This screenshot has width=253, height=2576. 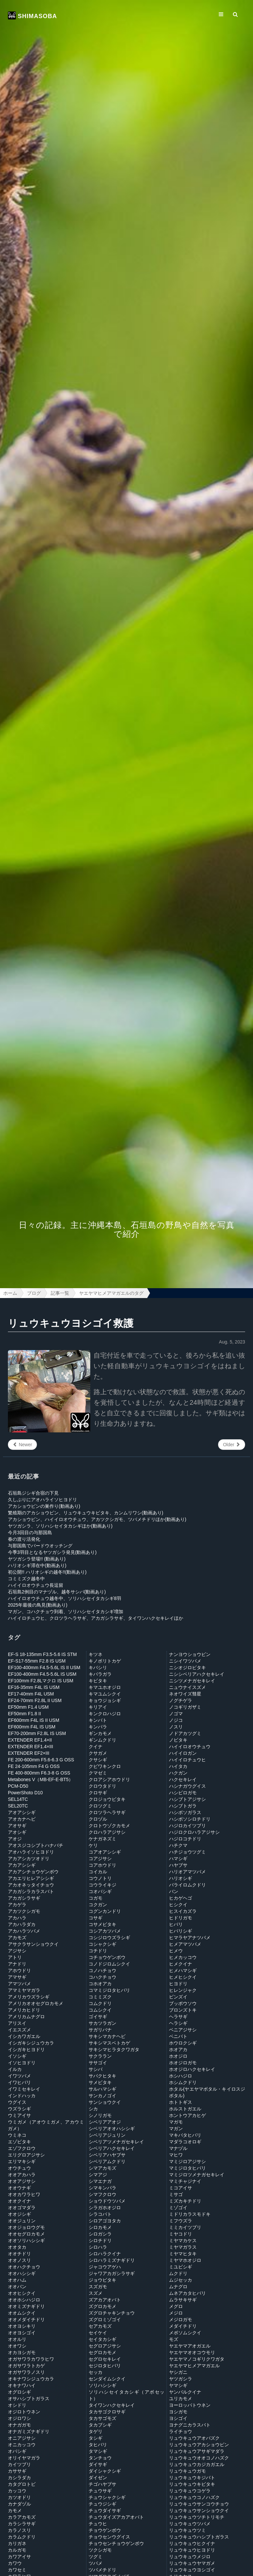 What do you see at coordinates (28, 1858) in the screenshot?
I see `アカアシカツオドリ` at bounding box center [28, 1858].